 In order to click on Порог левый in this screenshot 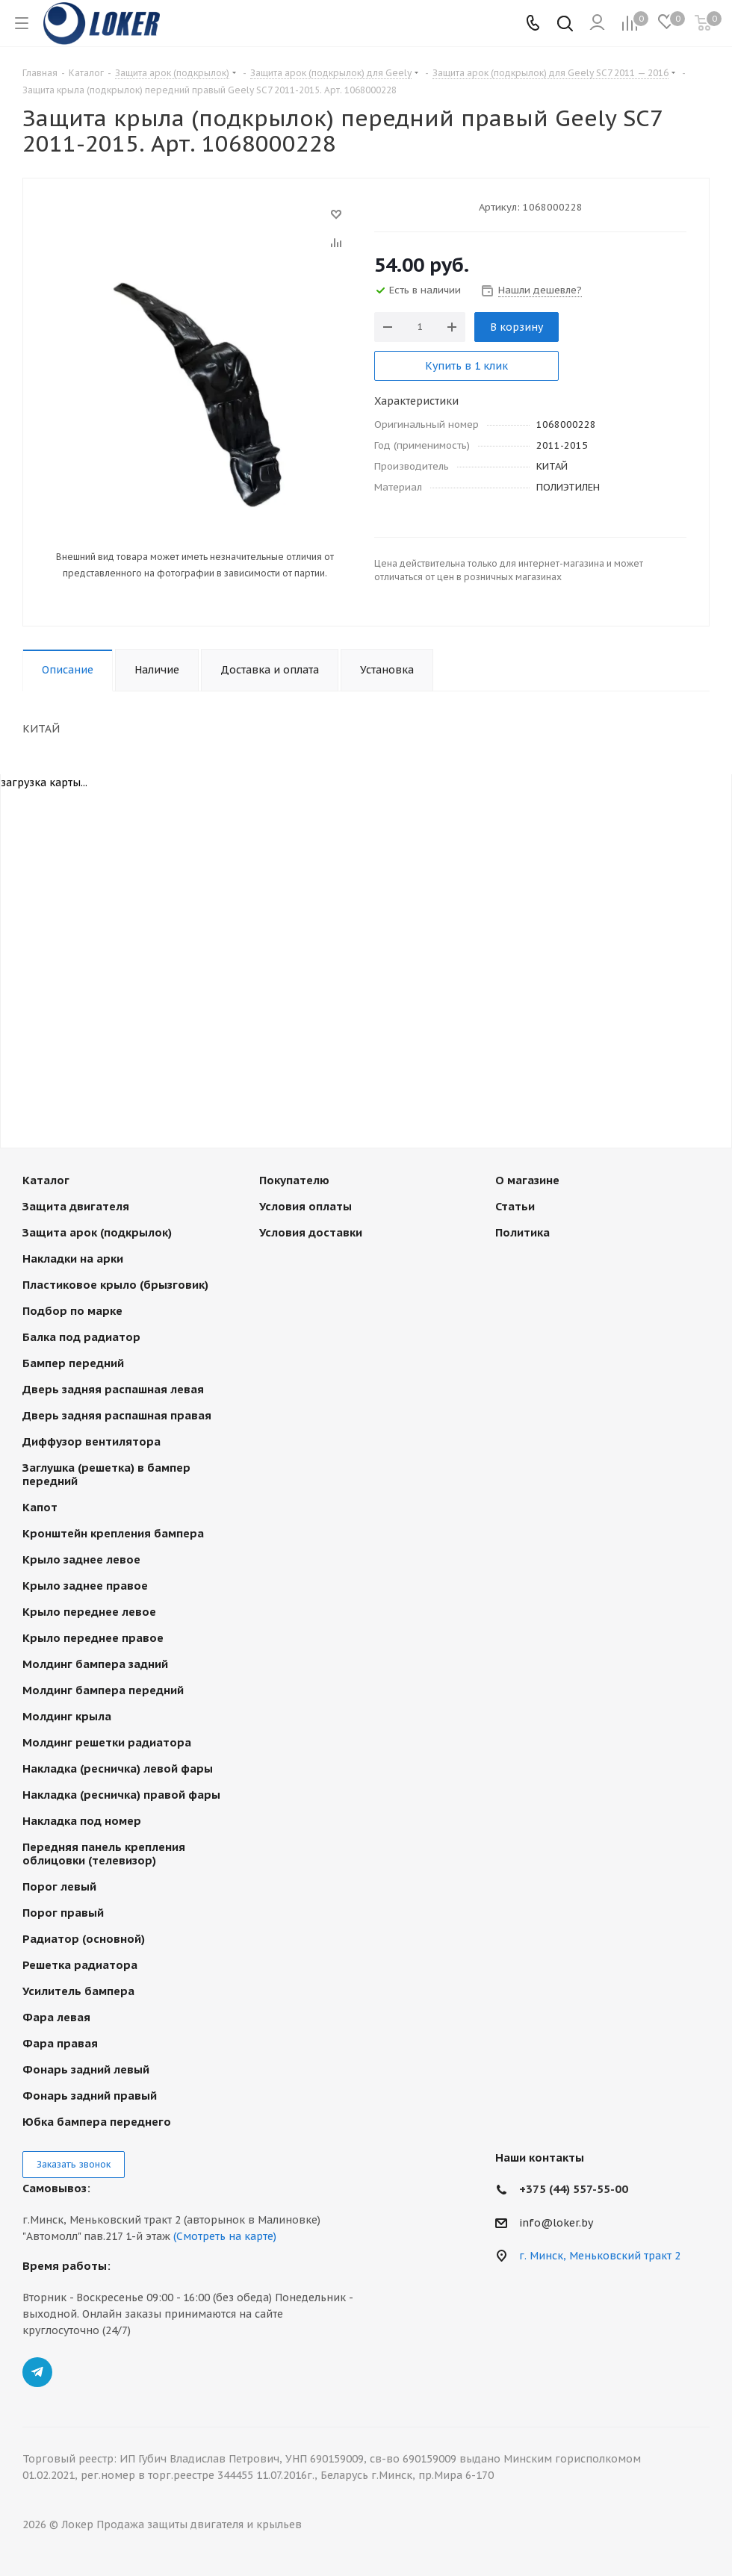, I will do `click(59, 1886)`.